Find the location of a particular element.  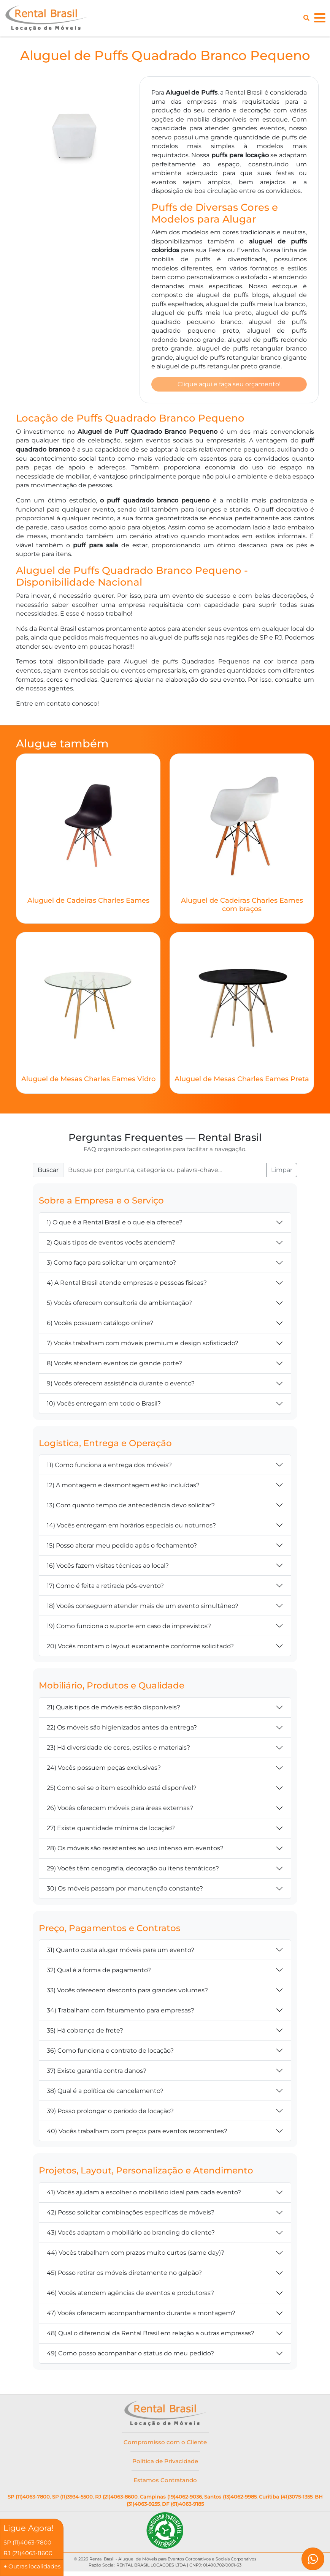

23) Há diversidade de cores, estilos e materiais? is located at coordinates (118, 1749).